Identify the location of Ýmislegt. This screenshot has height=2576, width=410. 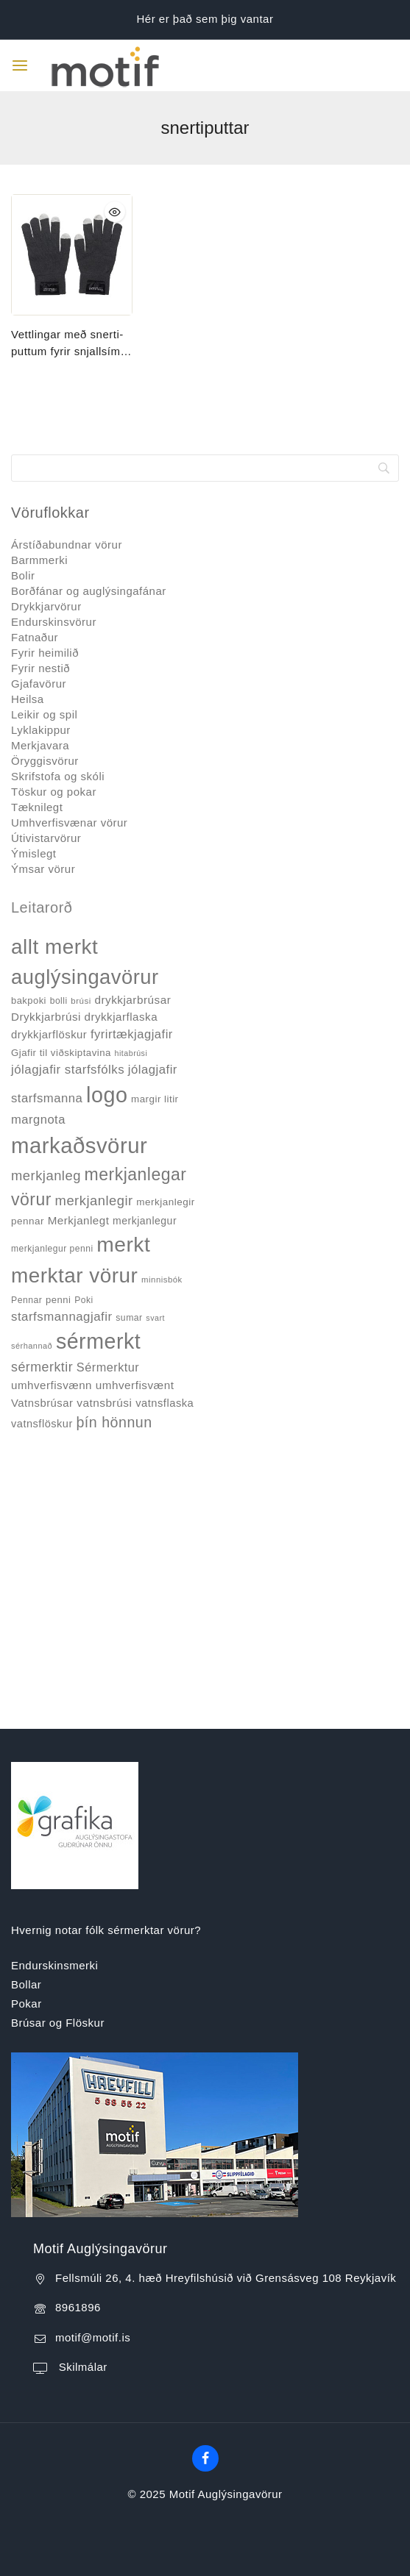
(34, 853).